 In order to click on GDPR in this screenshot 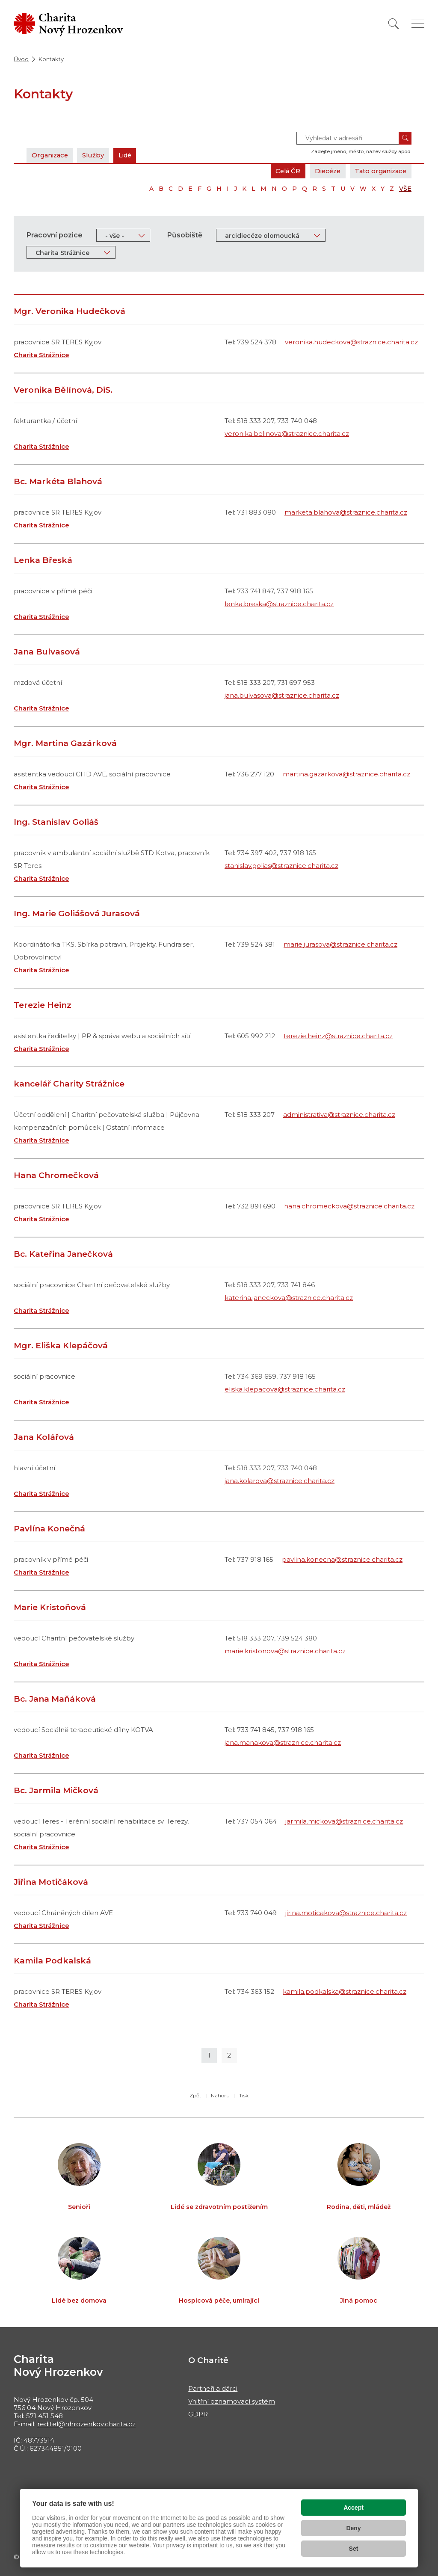, I will do `click(198, 2414)`.